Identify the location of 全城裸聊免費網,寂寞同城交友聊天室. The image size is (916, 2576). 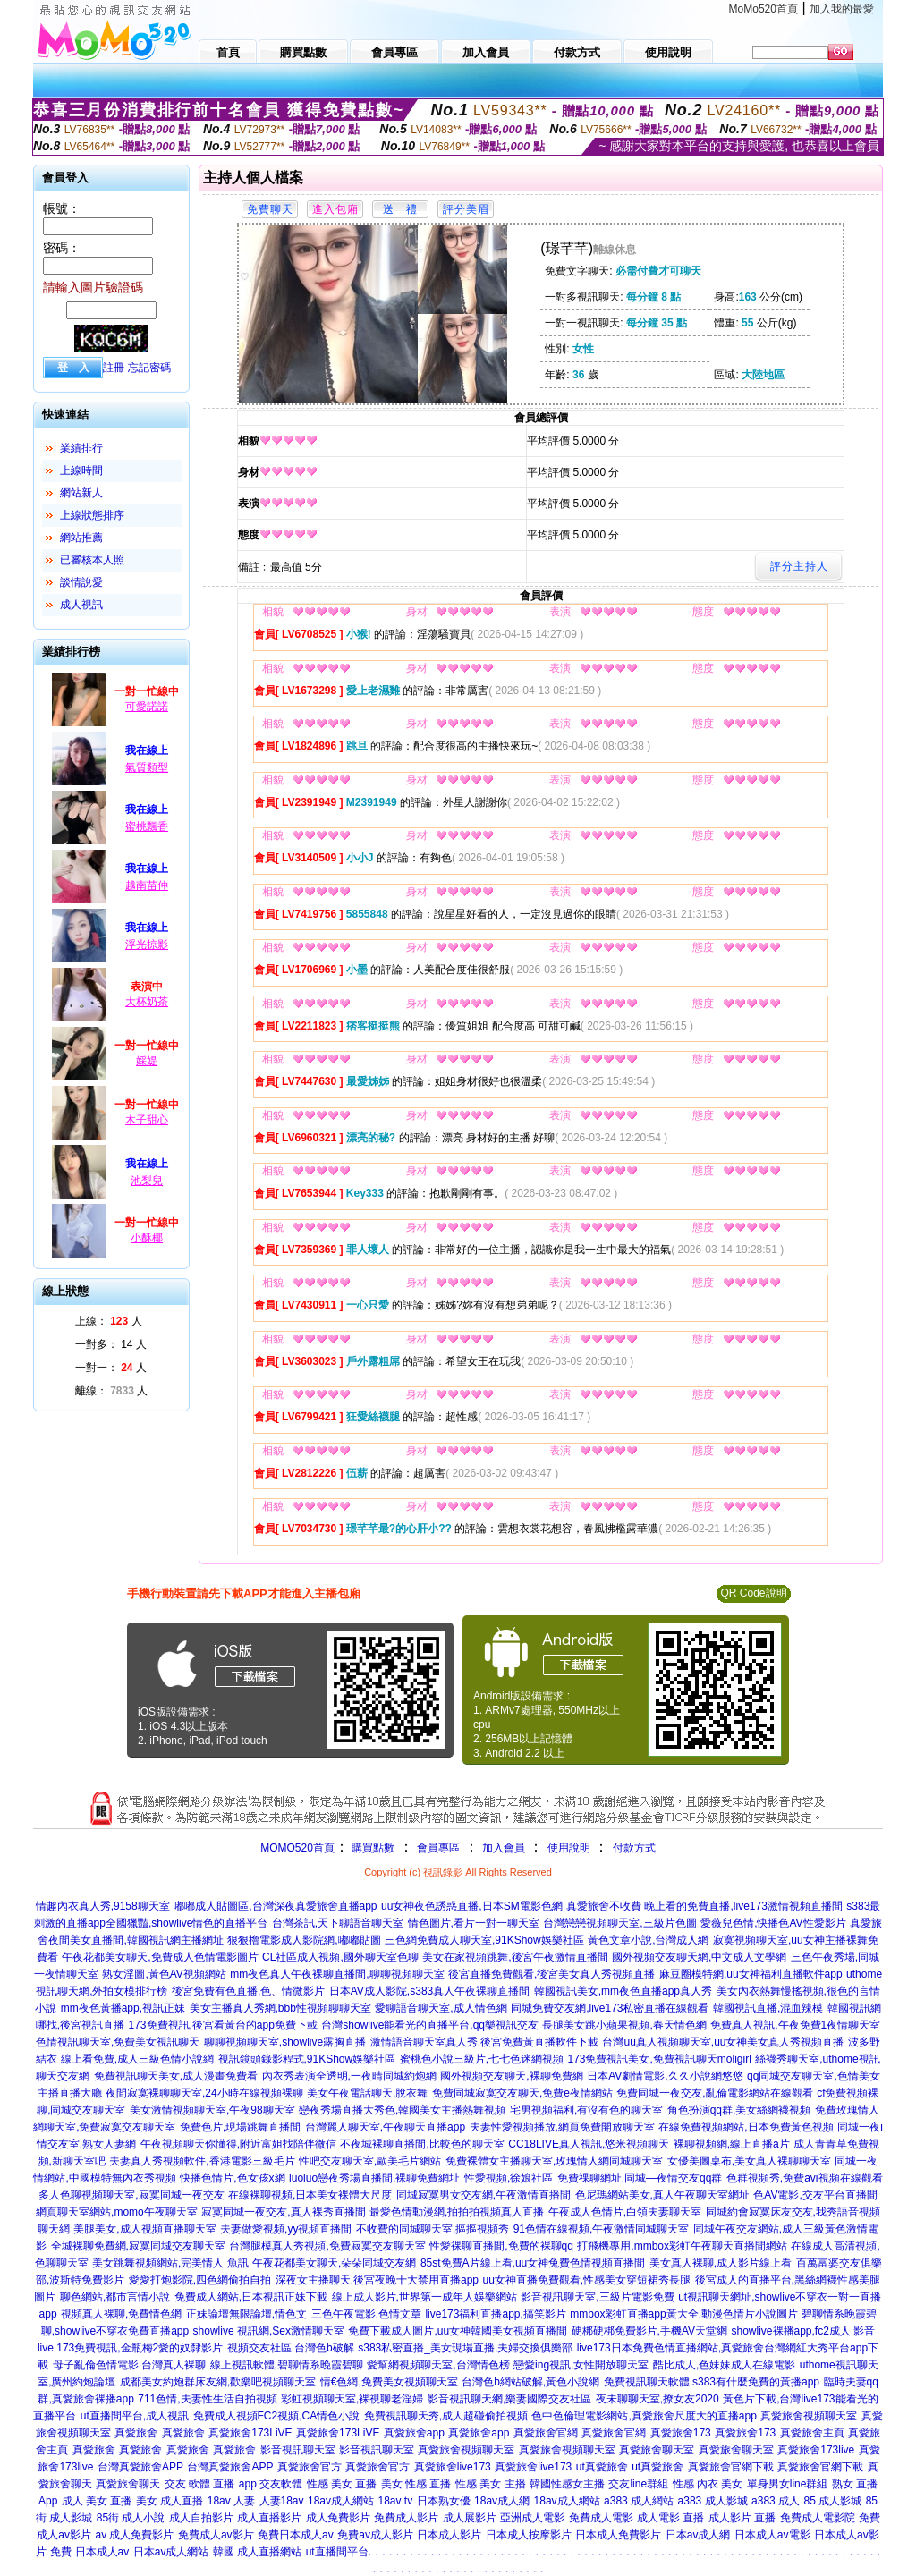
(138, 2246).